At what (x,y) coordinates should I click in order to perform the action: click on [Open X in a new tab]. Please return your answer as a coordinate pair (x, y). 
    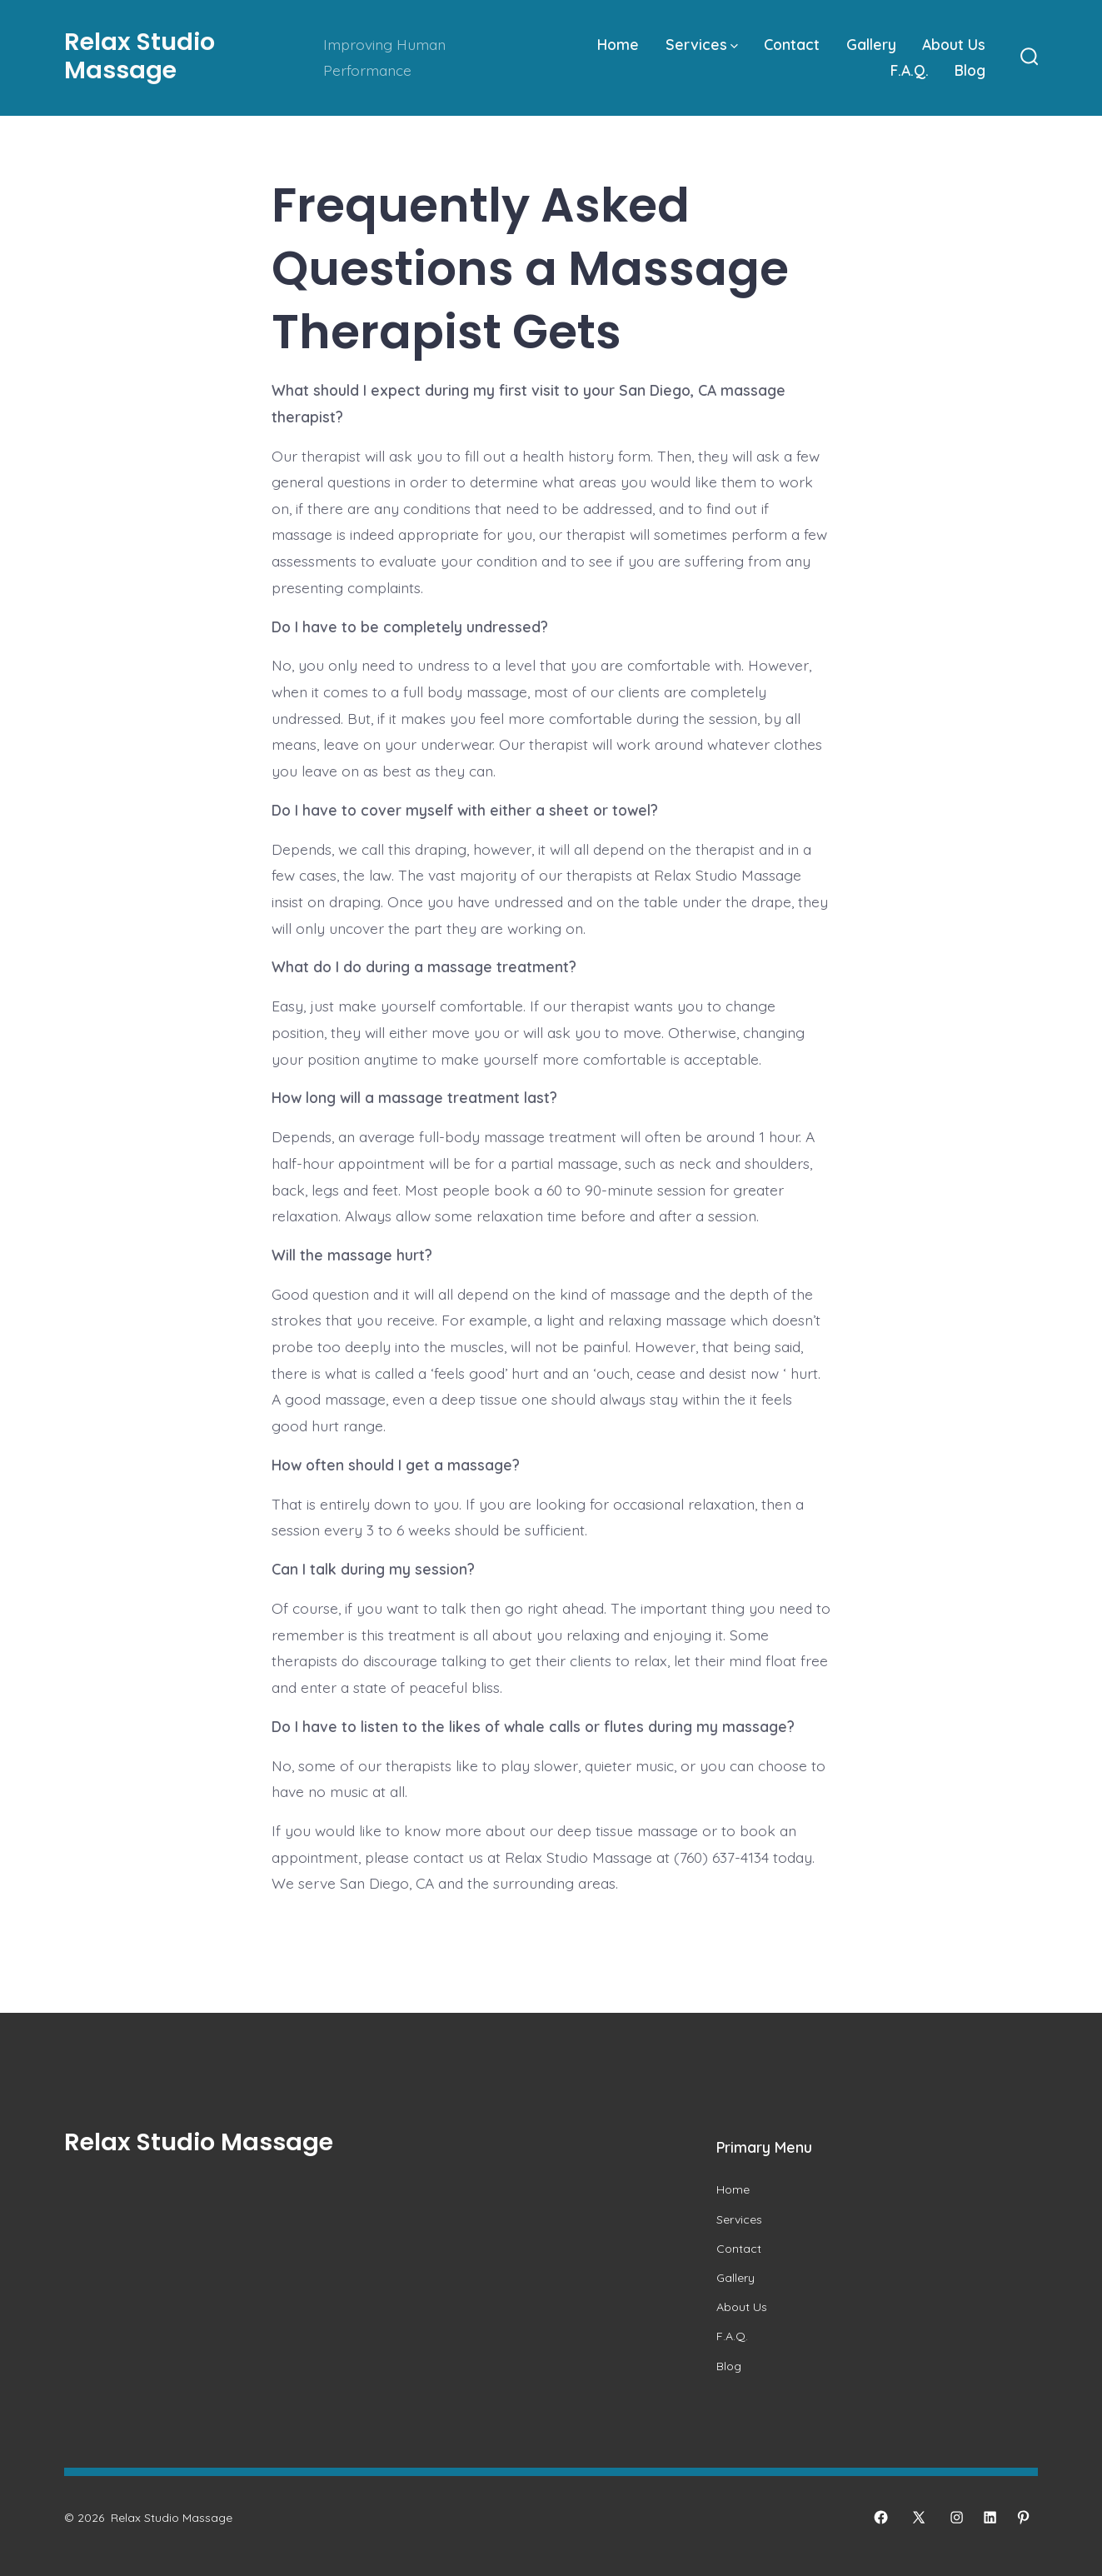
    Looking at the image, I should click on (919, 2517).